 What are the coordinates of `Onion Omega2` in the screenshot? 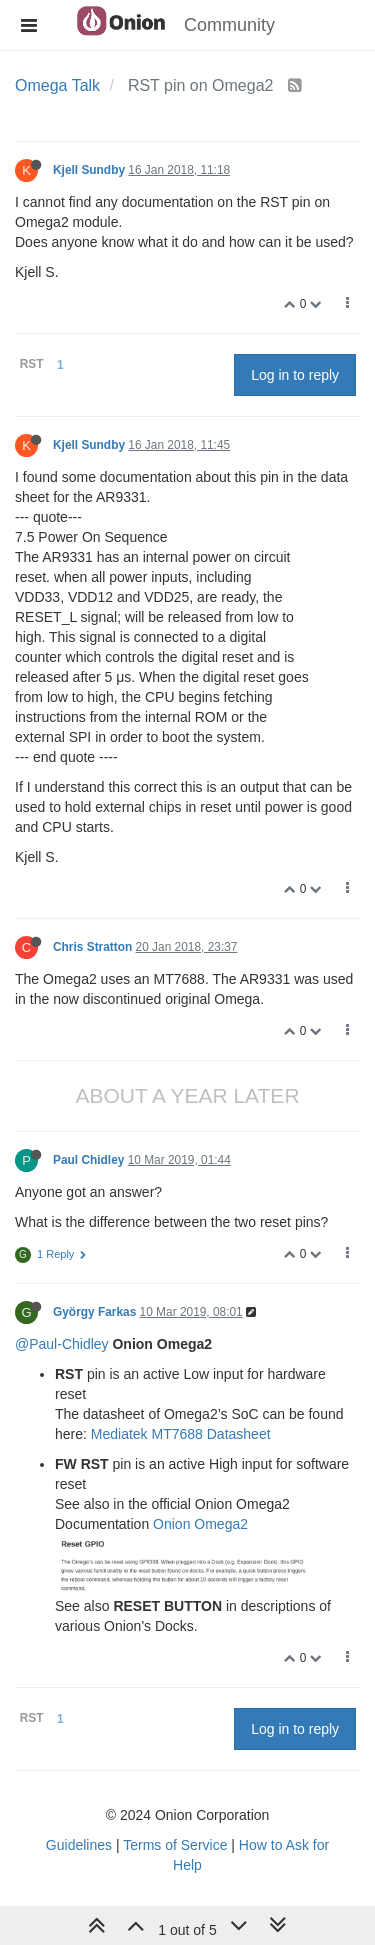 It's located at (200, 1524).